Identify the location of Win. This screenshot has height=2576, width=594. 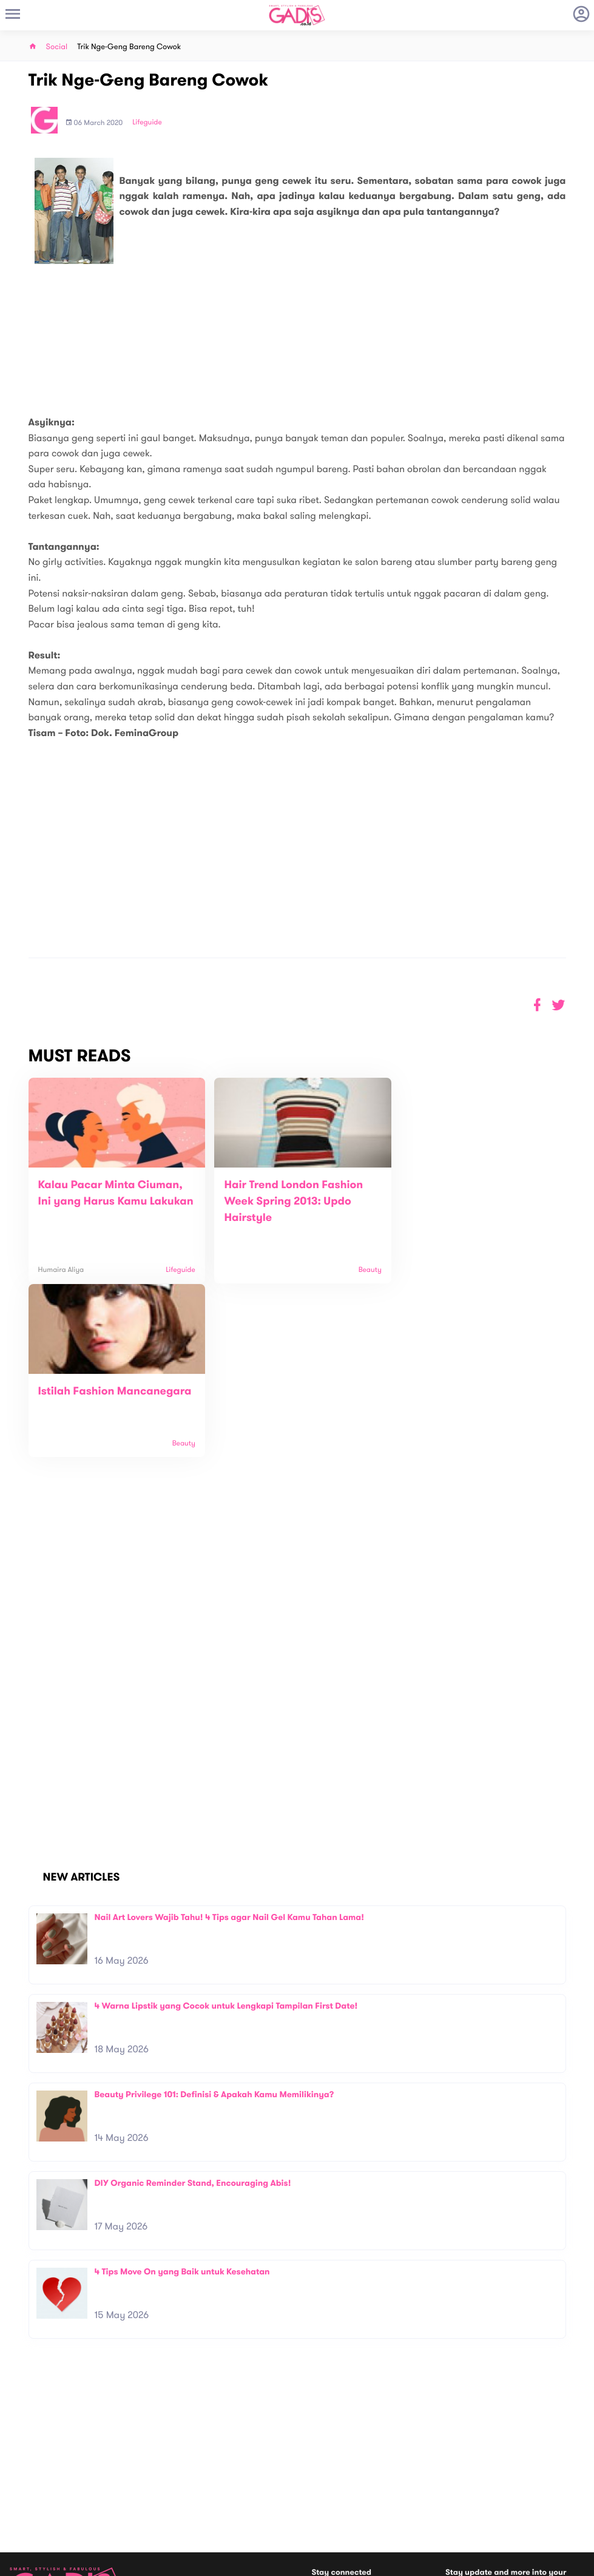
(344, 2492).